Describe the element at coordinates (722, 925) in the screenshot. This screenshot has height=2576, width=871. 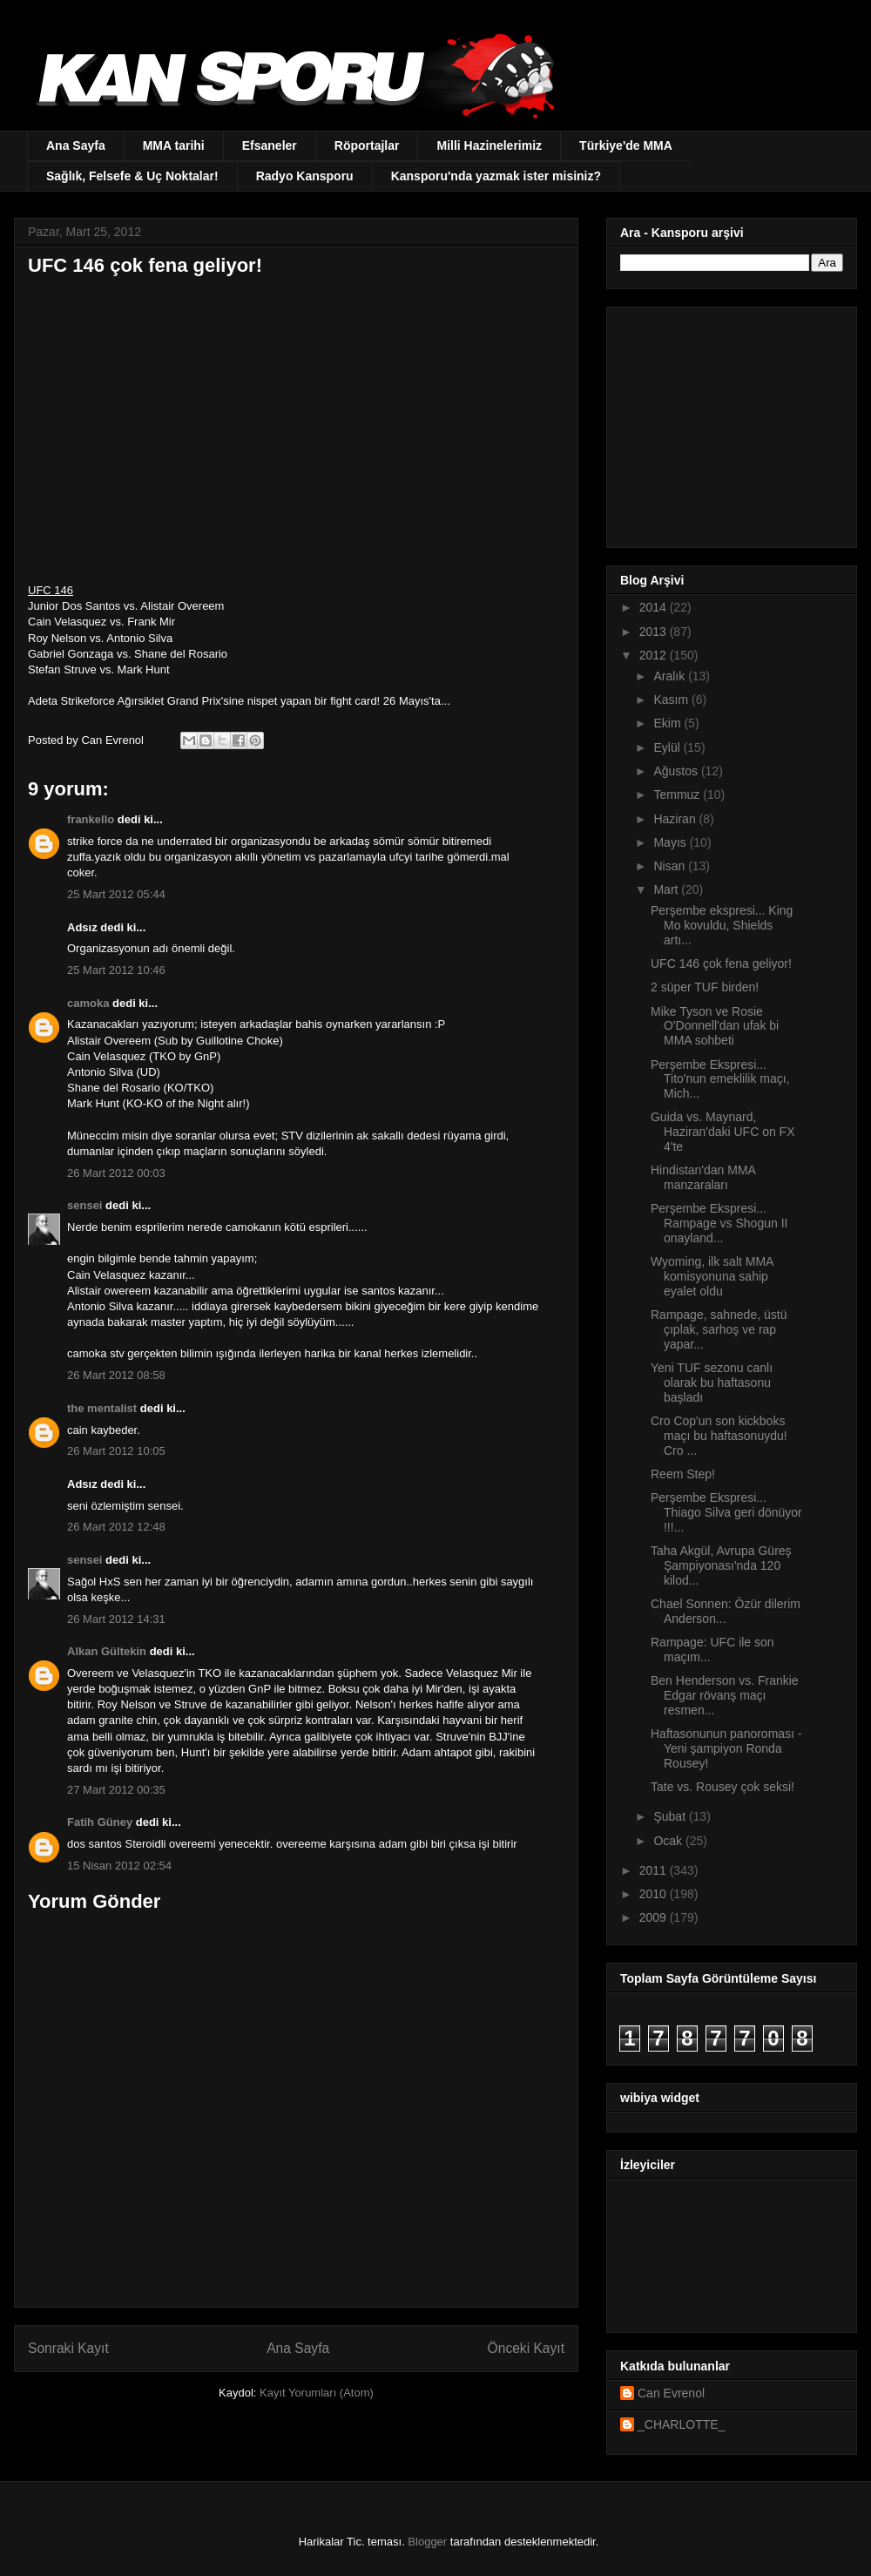
I see `Perşembe ekspresi... King Mo kovuldu, Shields artı...` at that location.